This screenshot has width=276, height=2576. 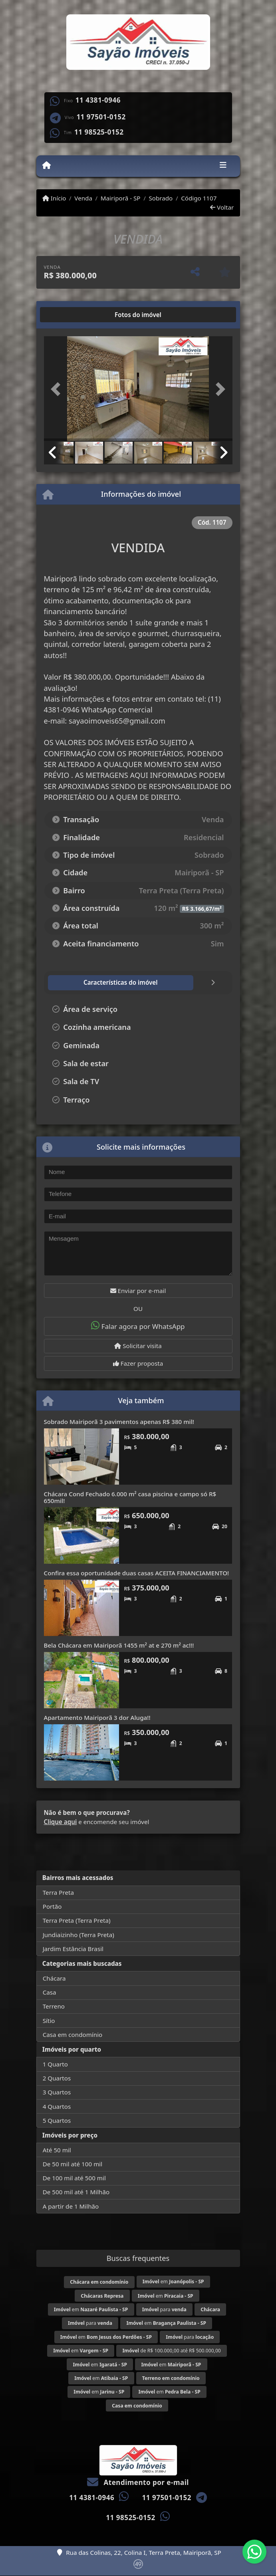 What do you see at coordinates (58, 389) in the screenshot?
I see `[button]` at bounding box center [58, 389].